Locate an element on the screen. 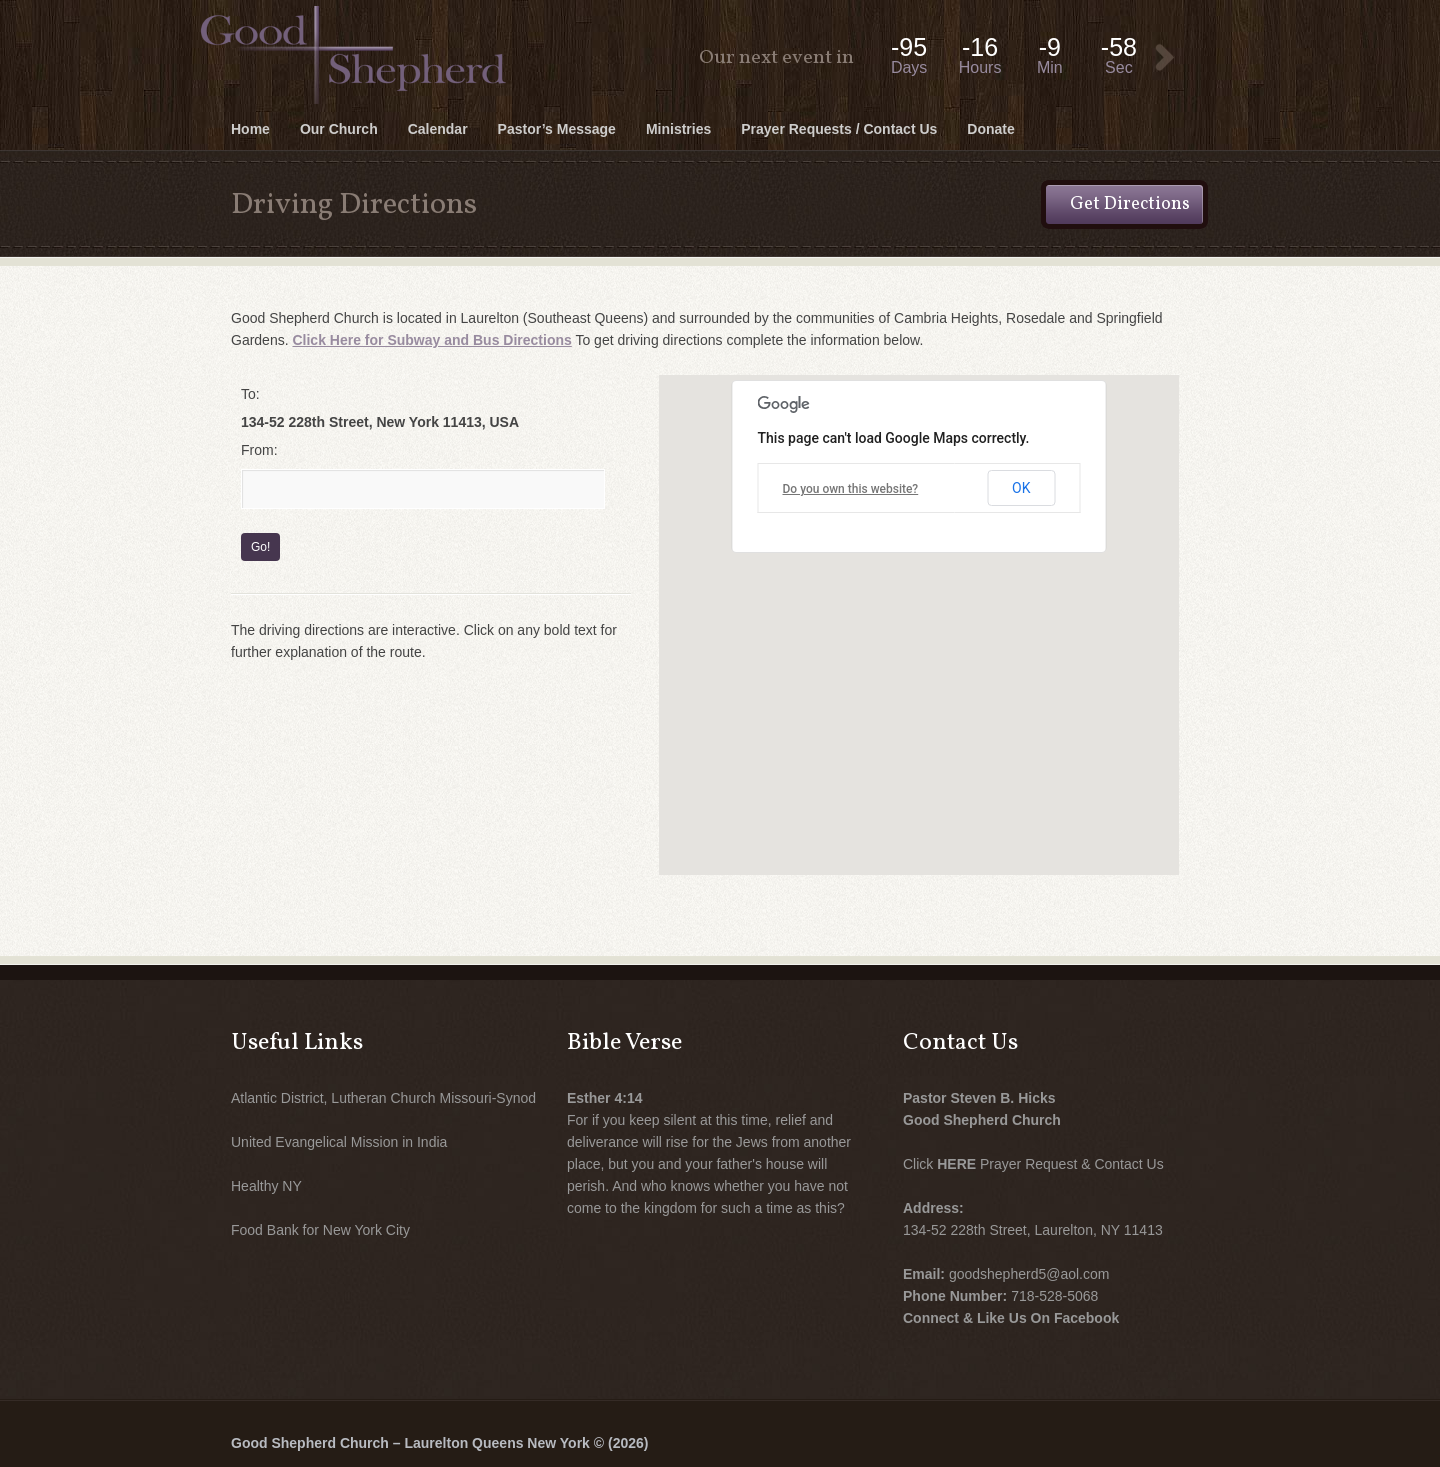 The width and height of the screenshot is (1440, 1467). OK is located at coordinates (1021, 488).